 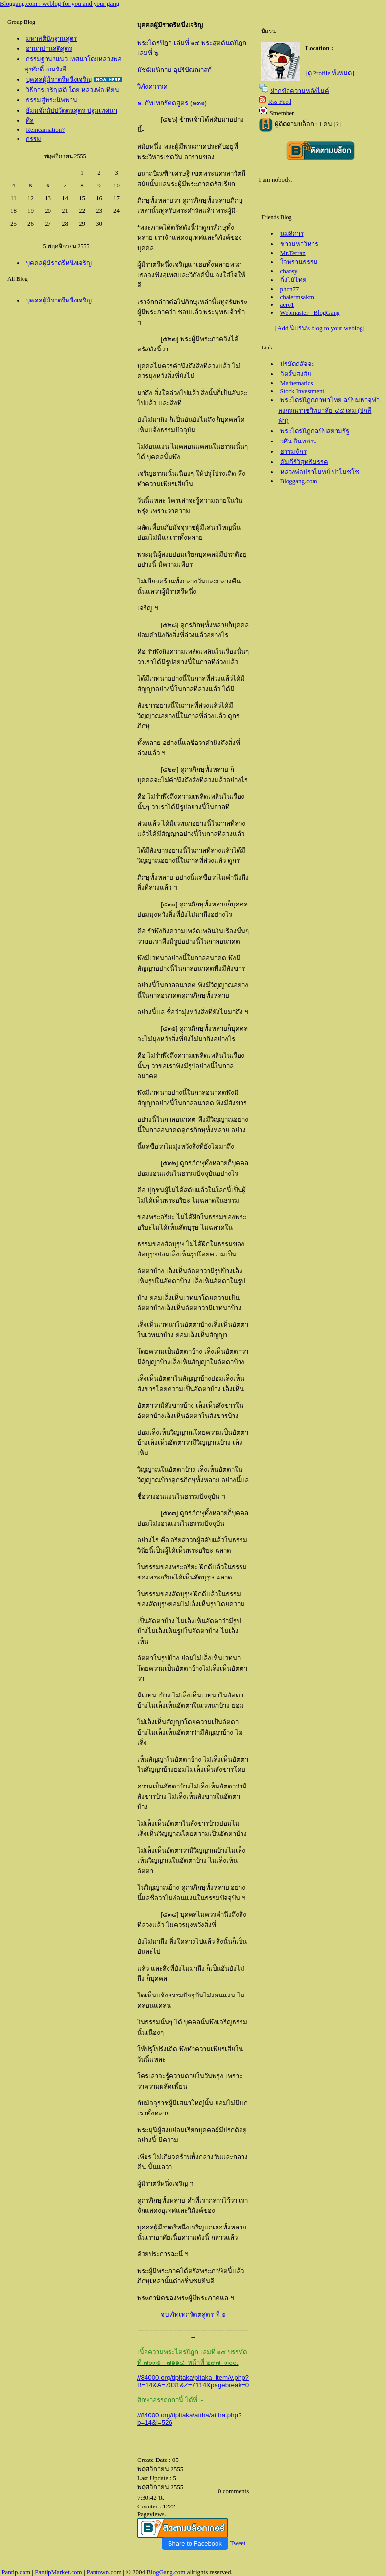 I want to click on ธัมมจักกัปปวัตตนสูตร ปฐมเทศนา, so click(x=71, y=110).